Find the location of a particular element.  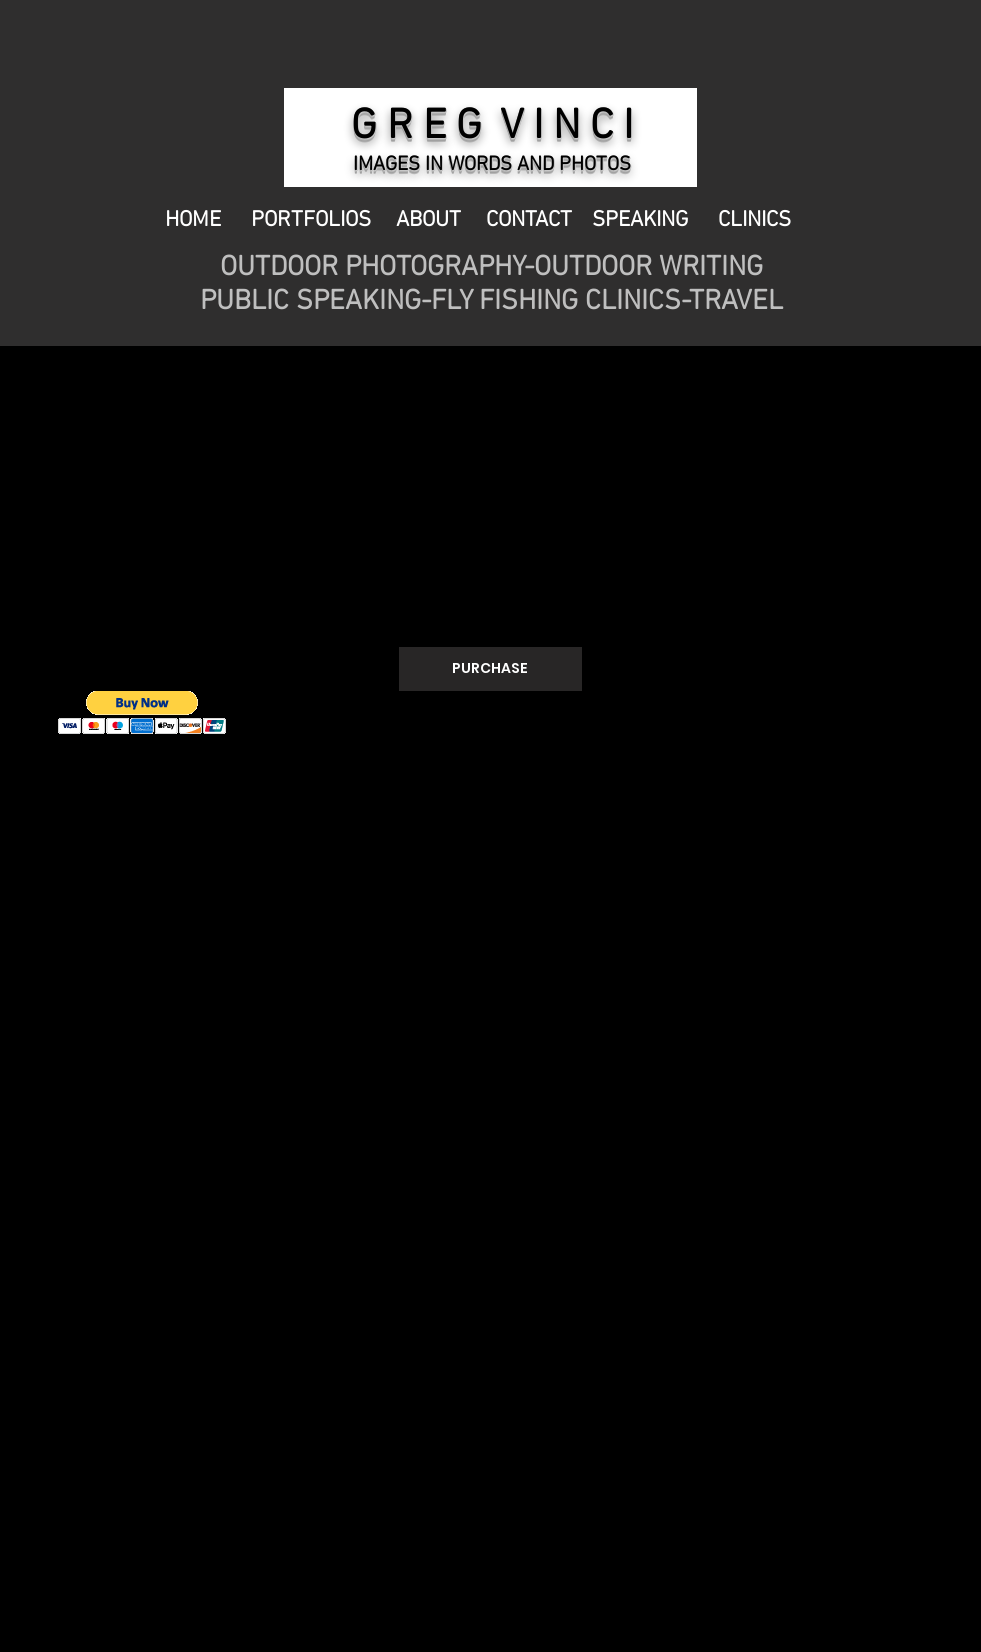

SPEAKING is located at coordinates (640, 220).